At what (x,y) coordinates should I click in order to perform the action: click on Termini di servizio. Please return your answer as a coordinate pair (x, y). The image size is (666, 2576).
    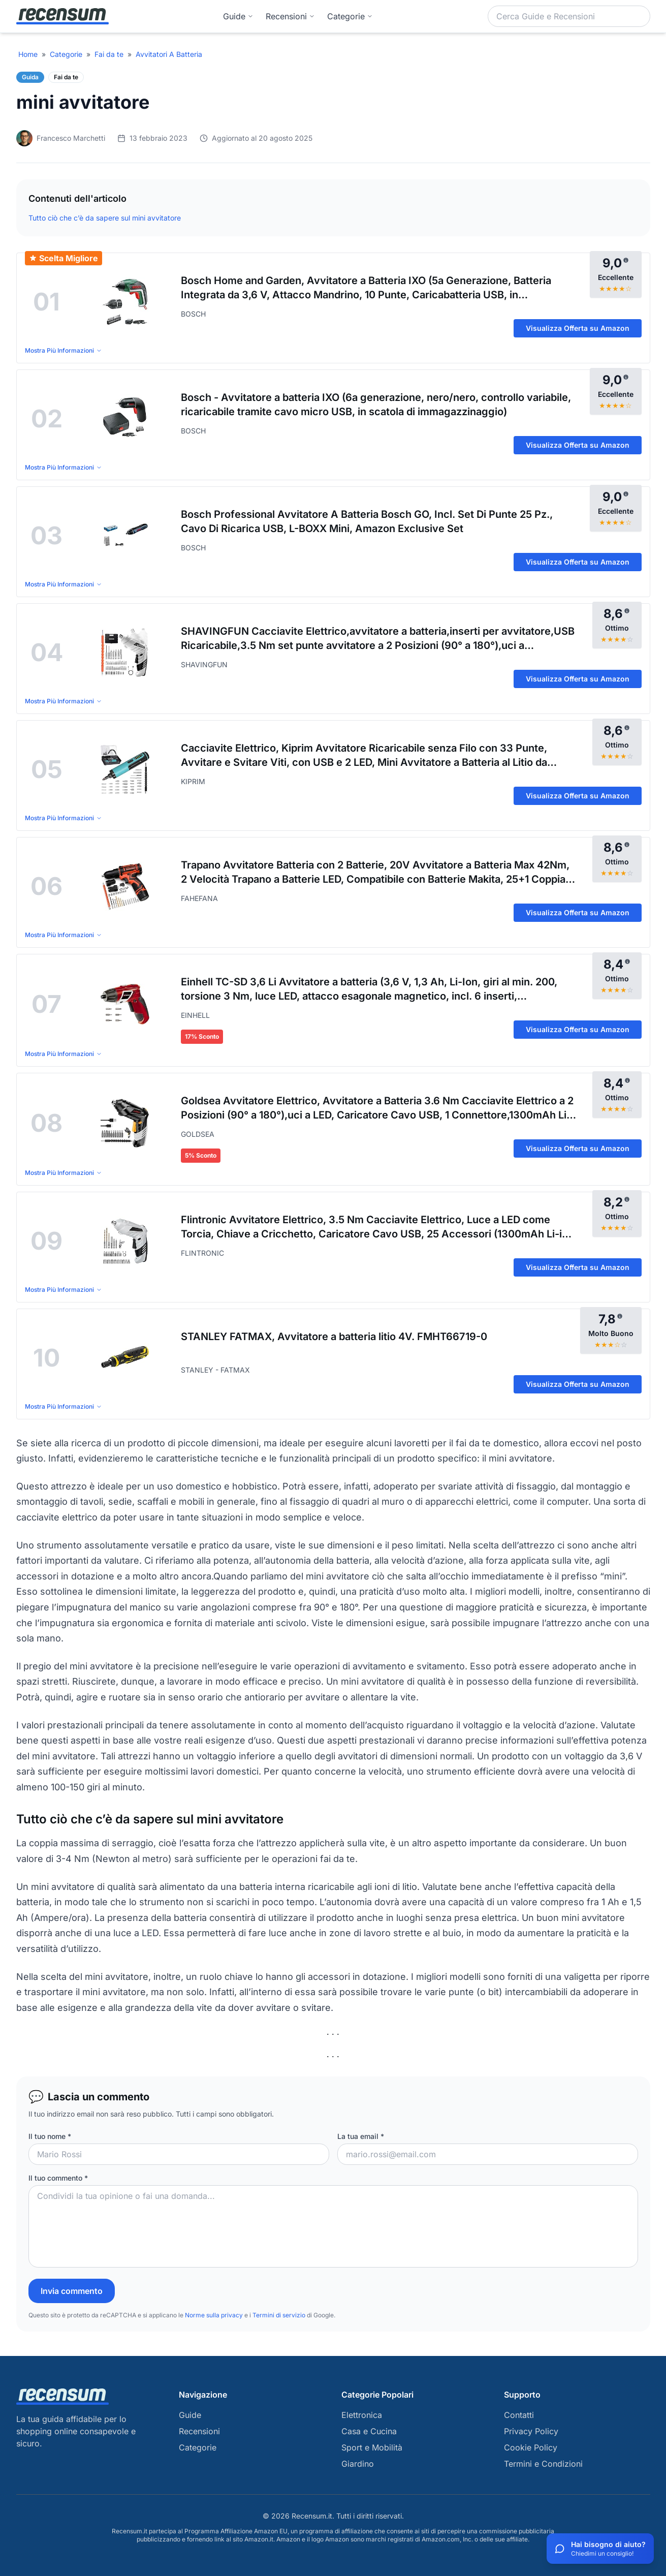
    Looking at the image, I should click on (278, 2315).